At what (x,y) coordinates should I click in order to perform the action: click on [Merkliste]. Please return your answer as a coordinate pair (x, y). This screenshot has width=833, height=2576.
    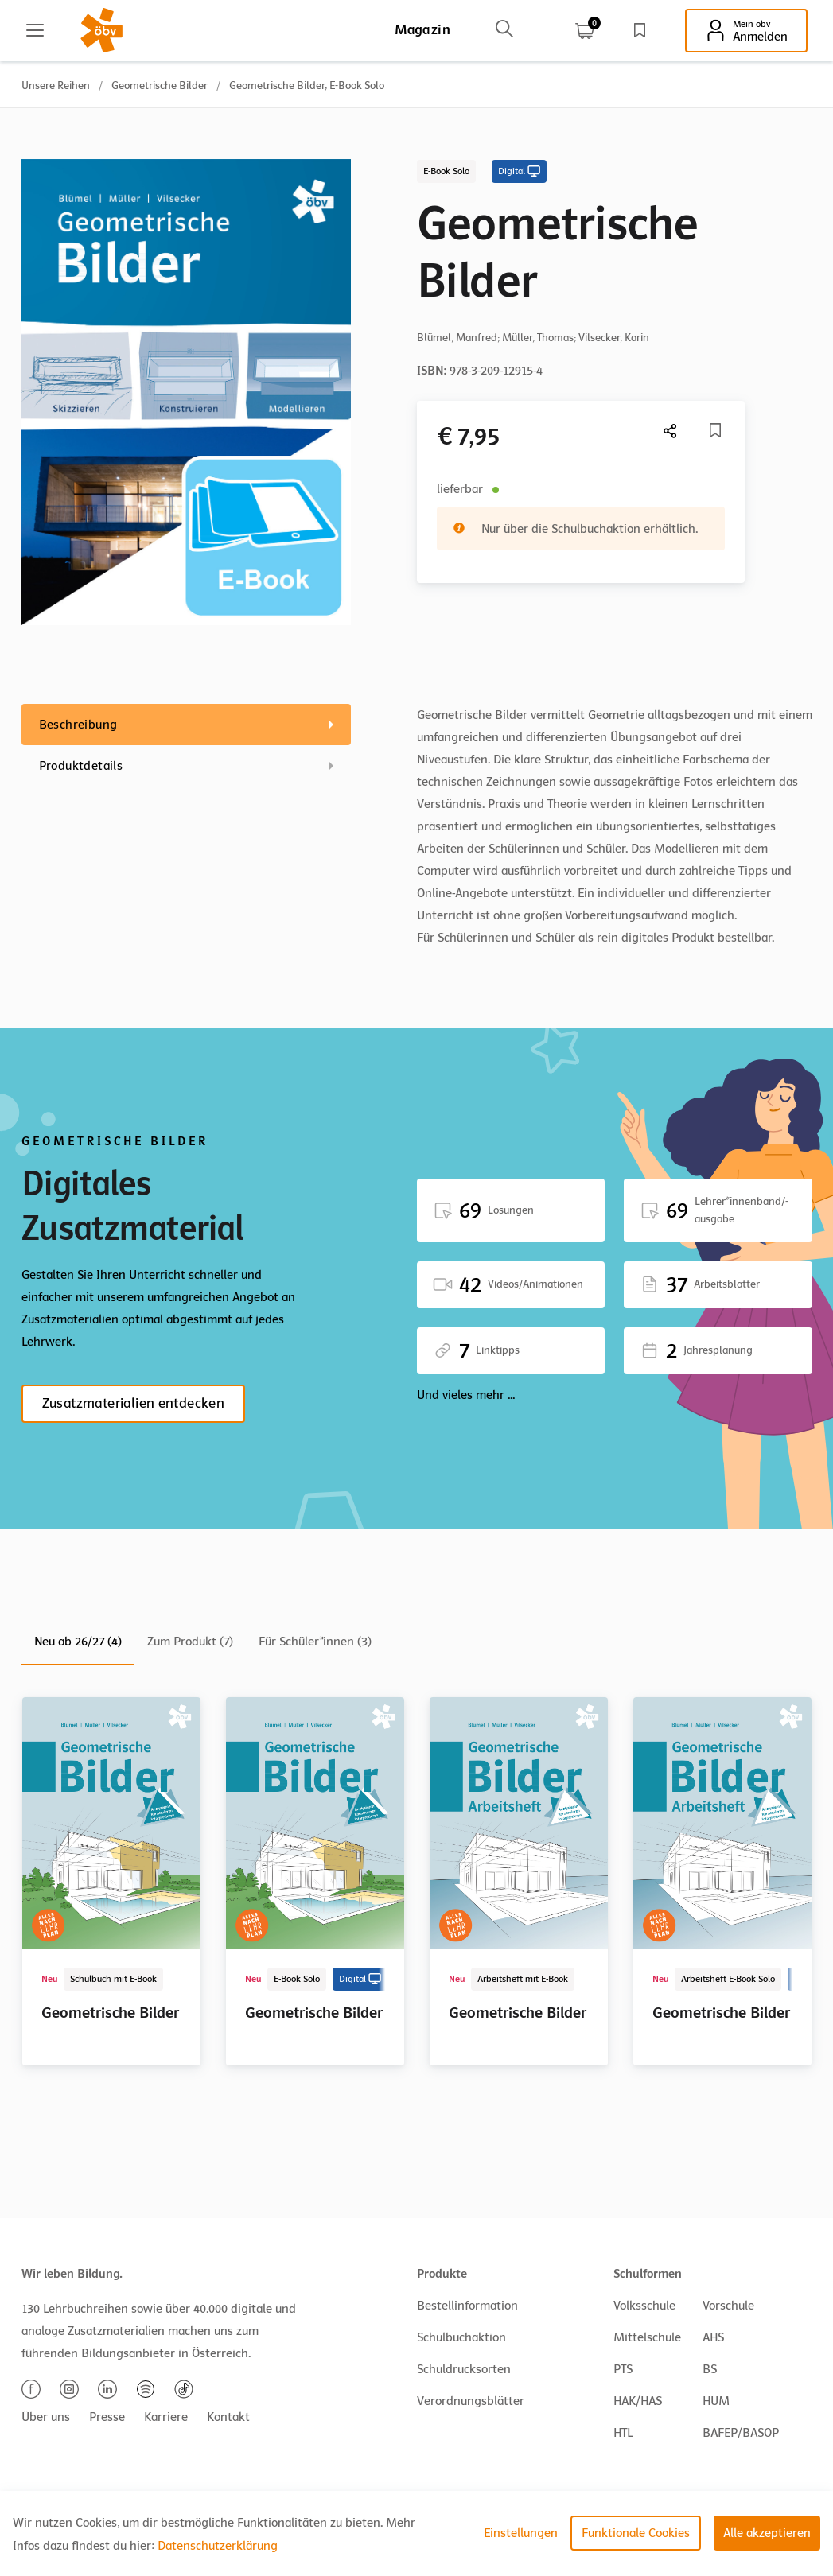
    Looking at the image, I should click on (715, 430).